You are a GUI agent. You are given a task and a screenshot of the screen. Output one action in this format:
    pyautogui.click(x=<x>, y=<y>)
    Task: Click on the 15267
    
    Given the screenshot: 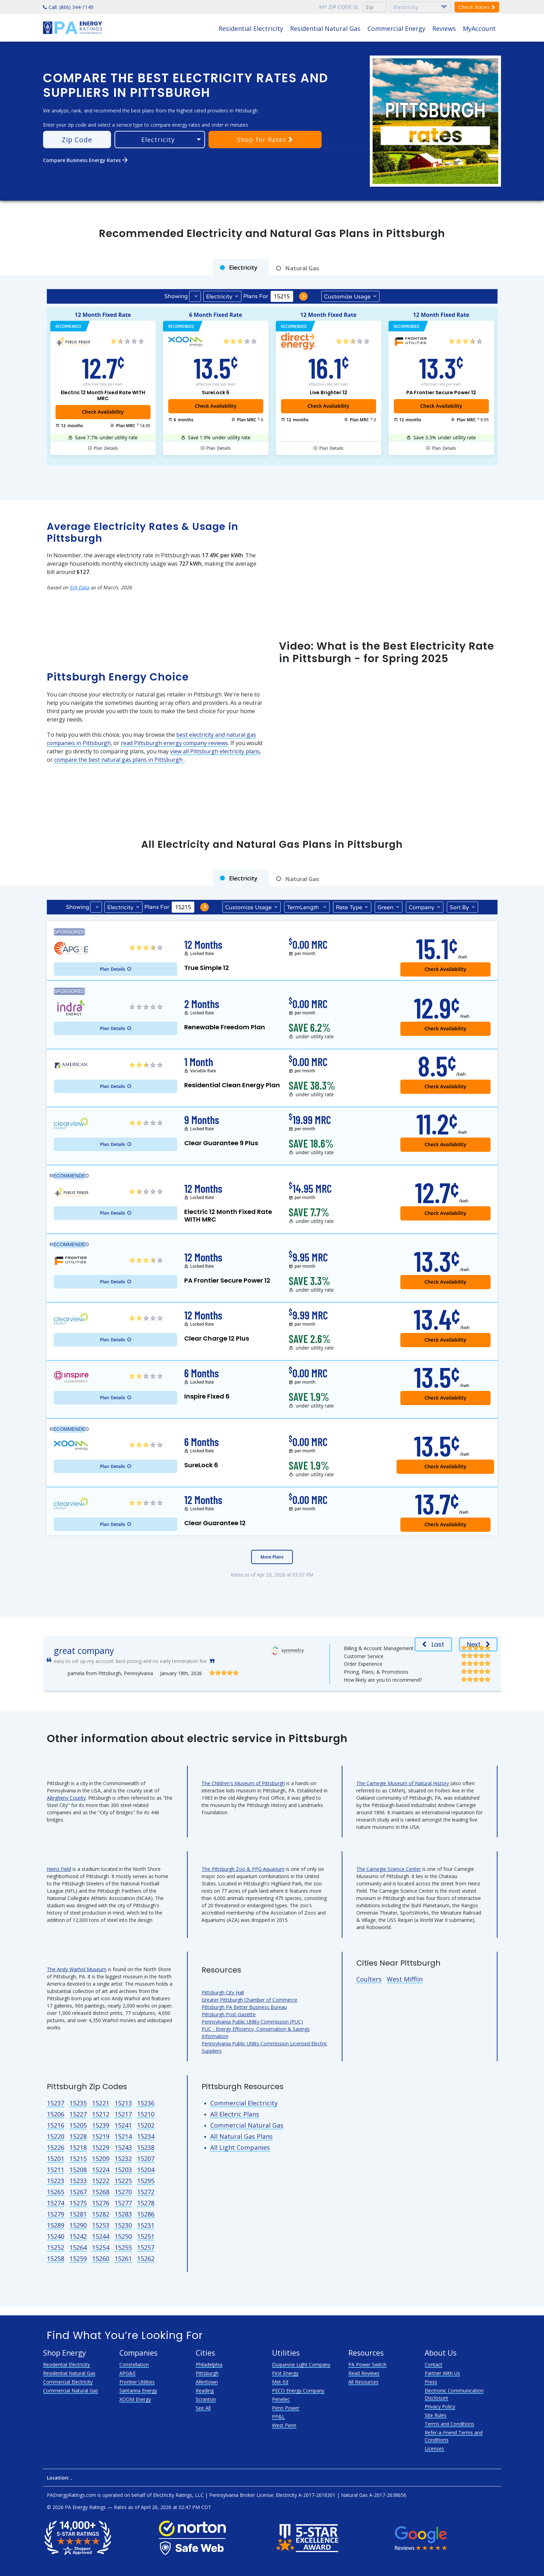 What is the action you would take?
    pyautogui.click(x=78, y=2192)
    